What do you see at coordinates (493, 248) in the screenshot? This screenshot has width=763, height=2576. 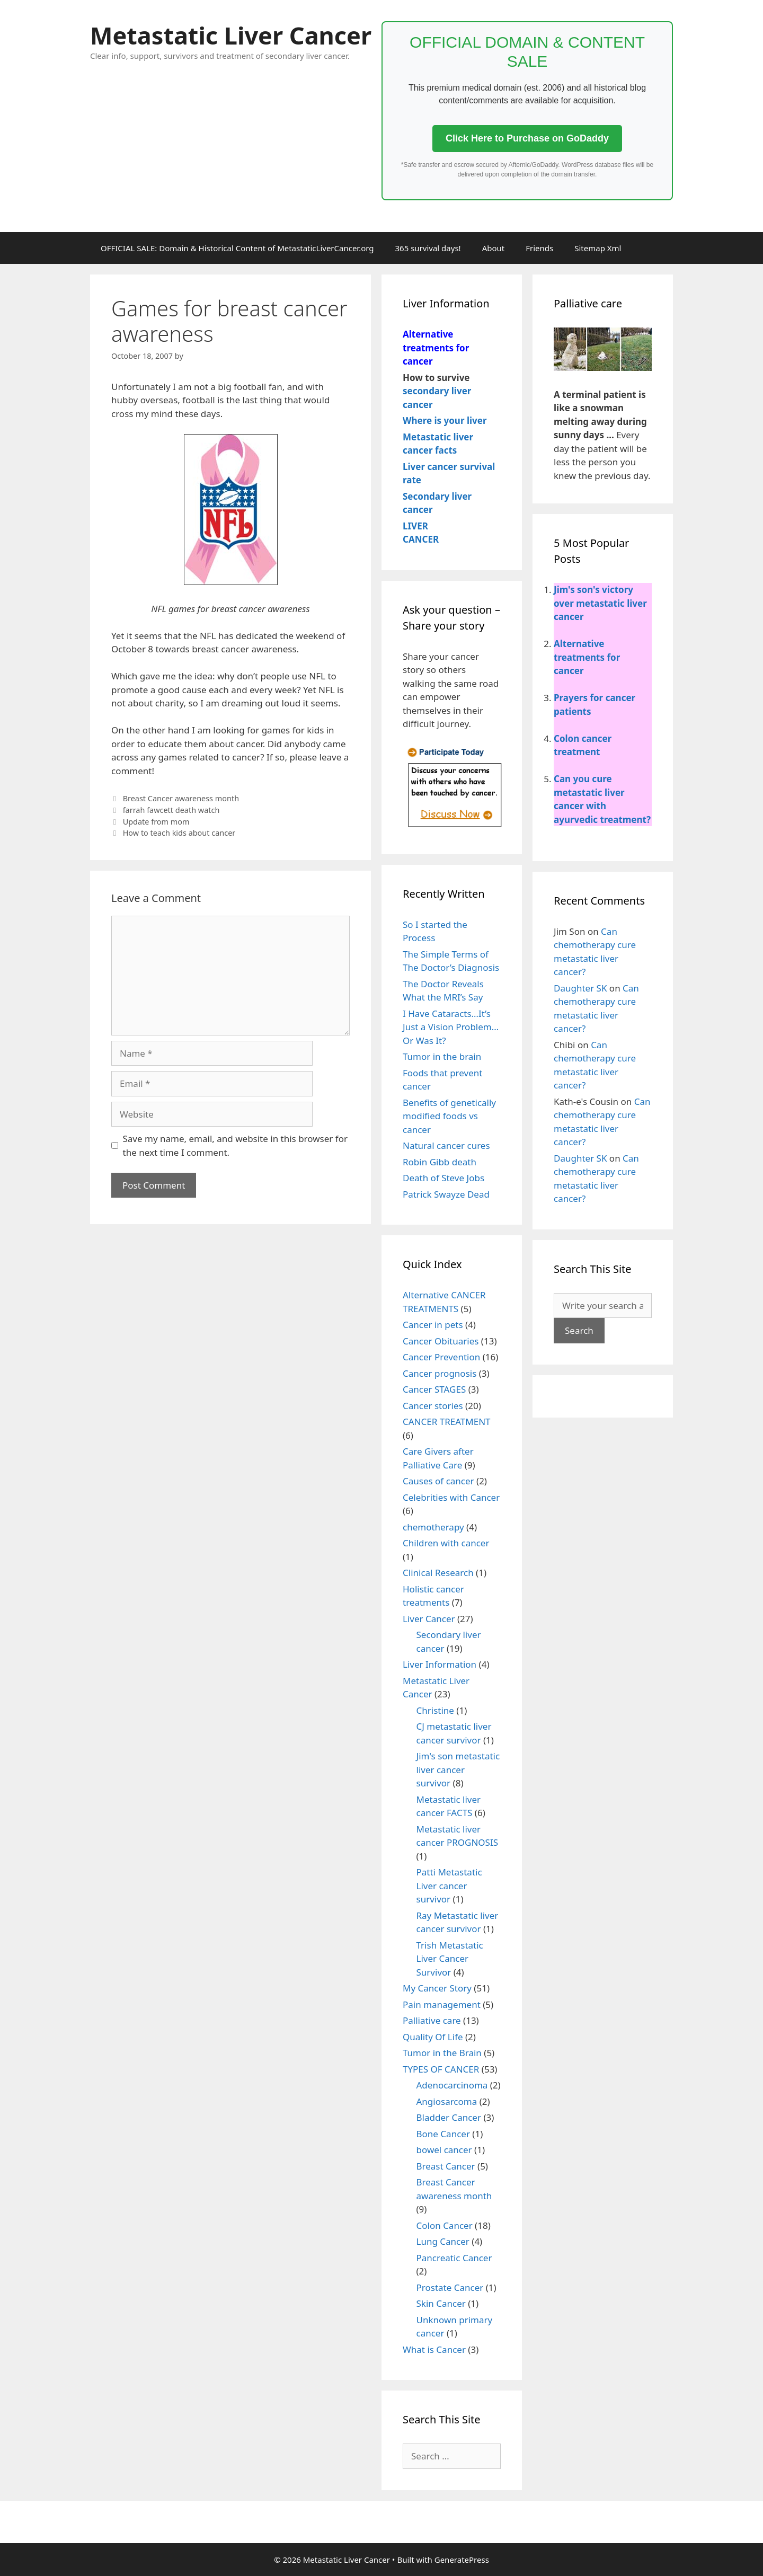 I see `About` at bounding box center [493, 248].